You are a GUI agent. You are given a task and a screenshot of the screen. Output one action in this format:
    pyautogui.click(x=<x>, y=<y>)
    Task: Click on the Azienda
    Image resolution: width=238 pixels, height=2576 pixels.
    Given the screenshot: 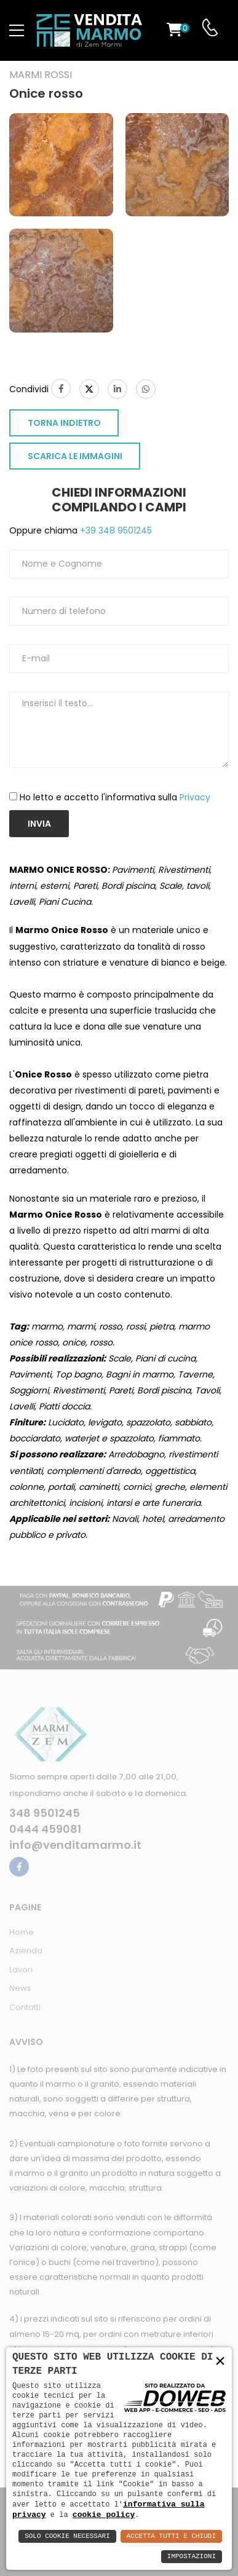 What is the action you would take?
    pyautogui.click(x=25, y=1950)
    